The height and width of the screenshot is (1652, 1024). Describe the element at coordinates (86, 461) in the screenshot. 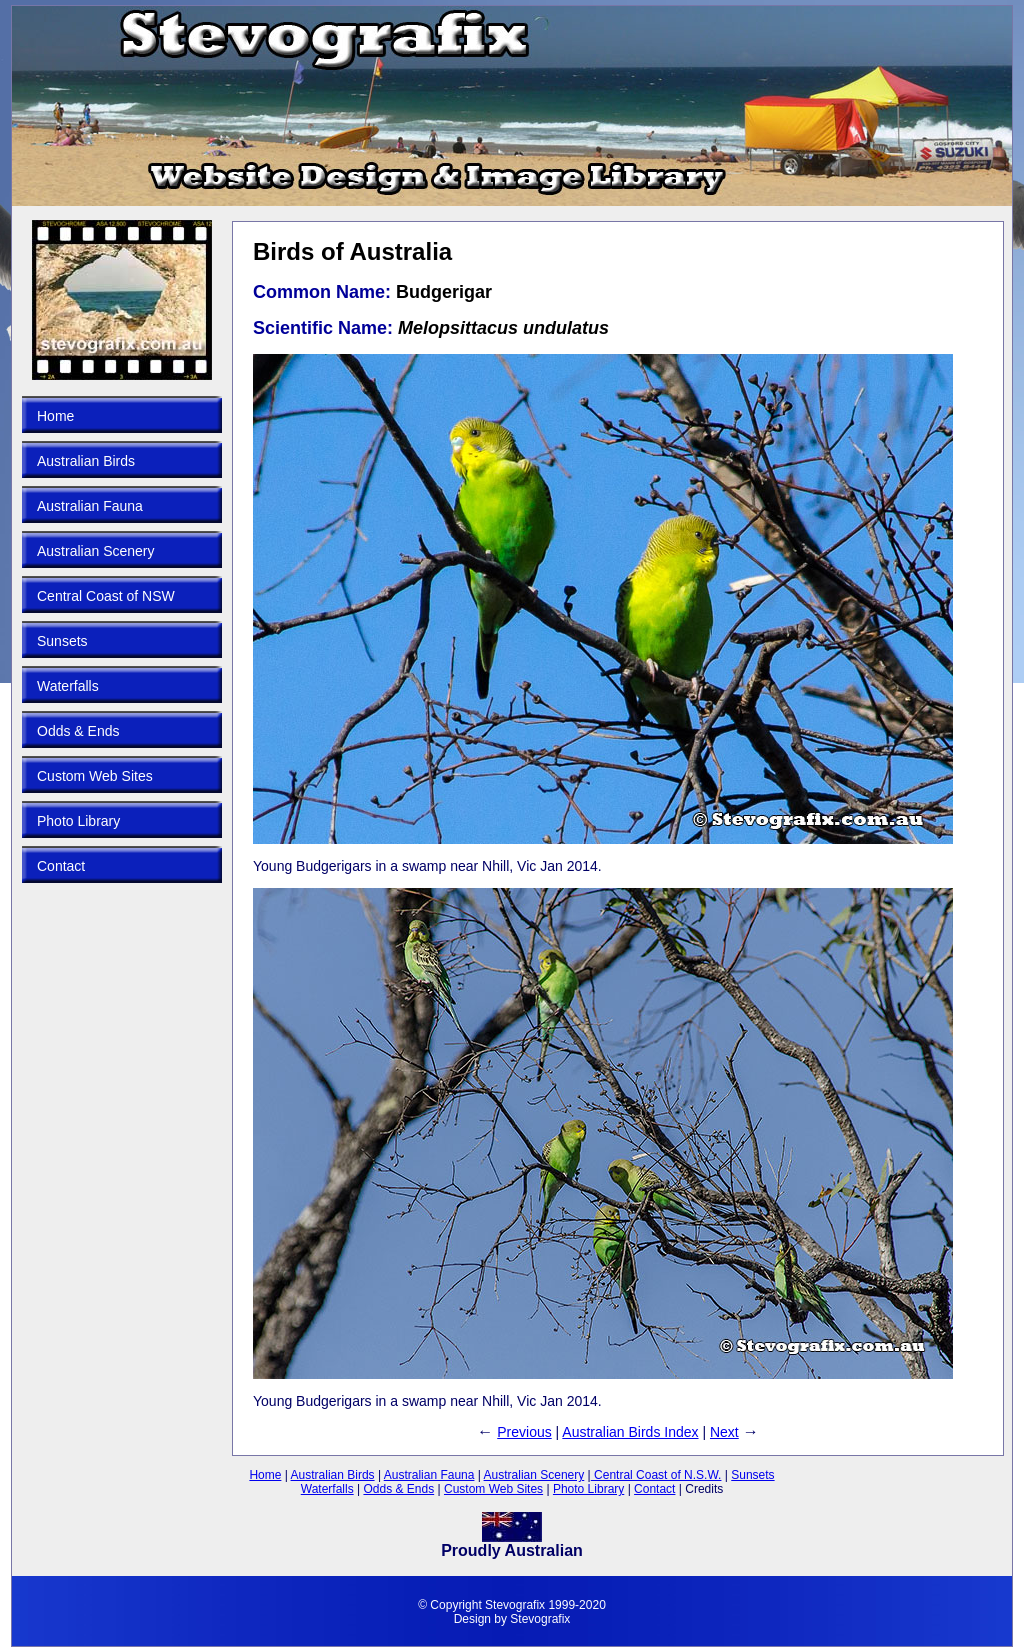

I see `Australian Birds` at that location.